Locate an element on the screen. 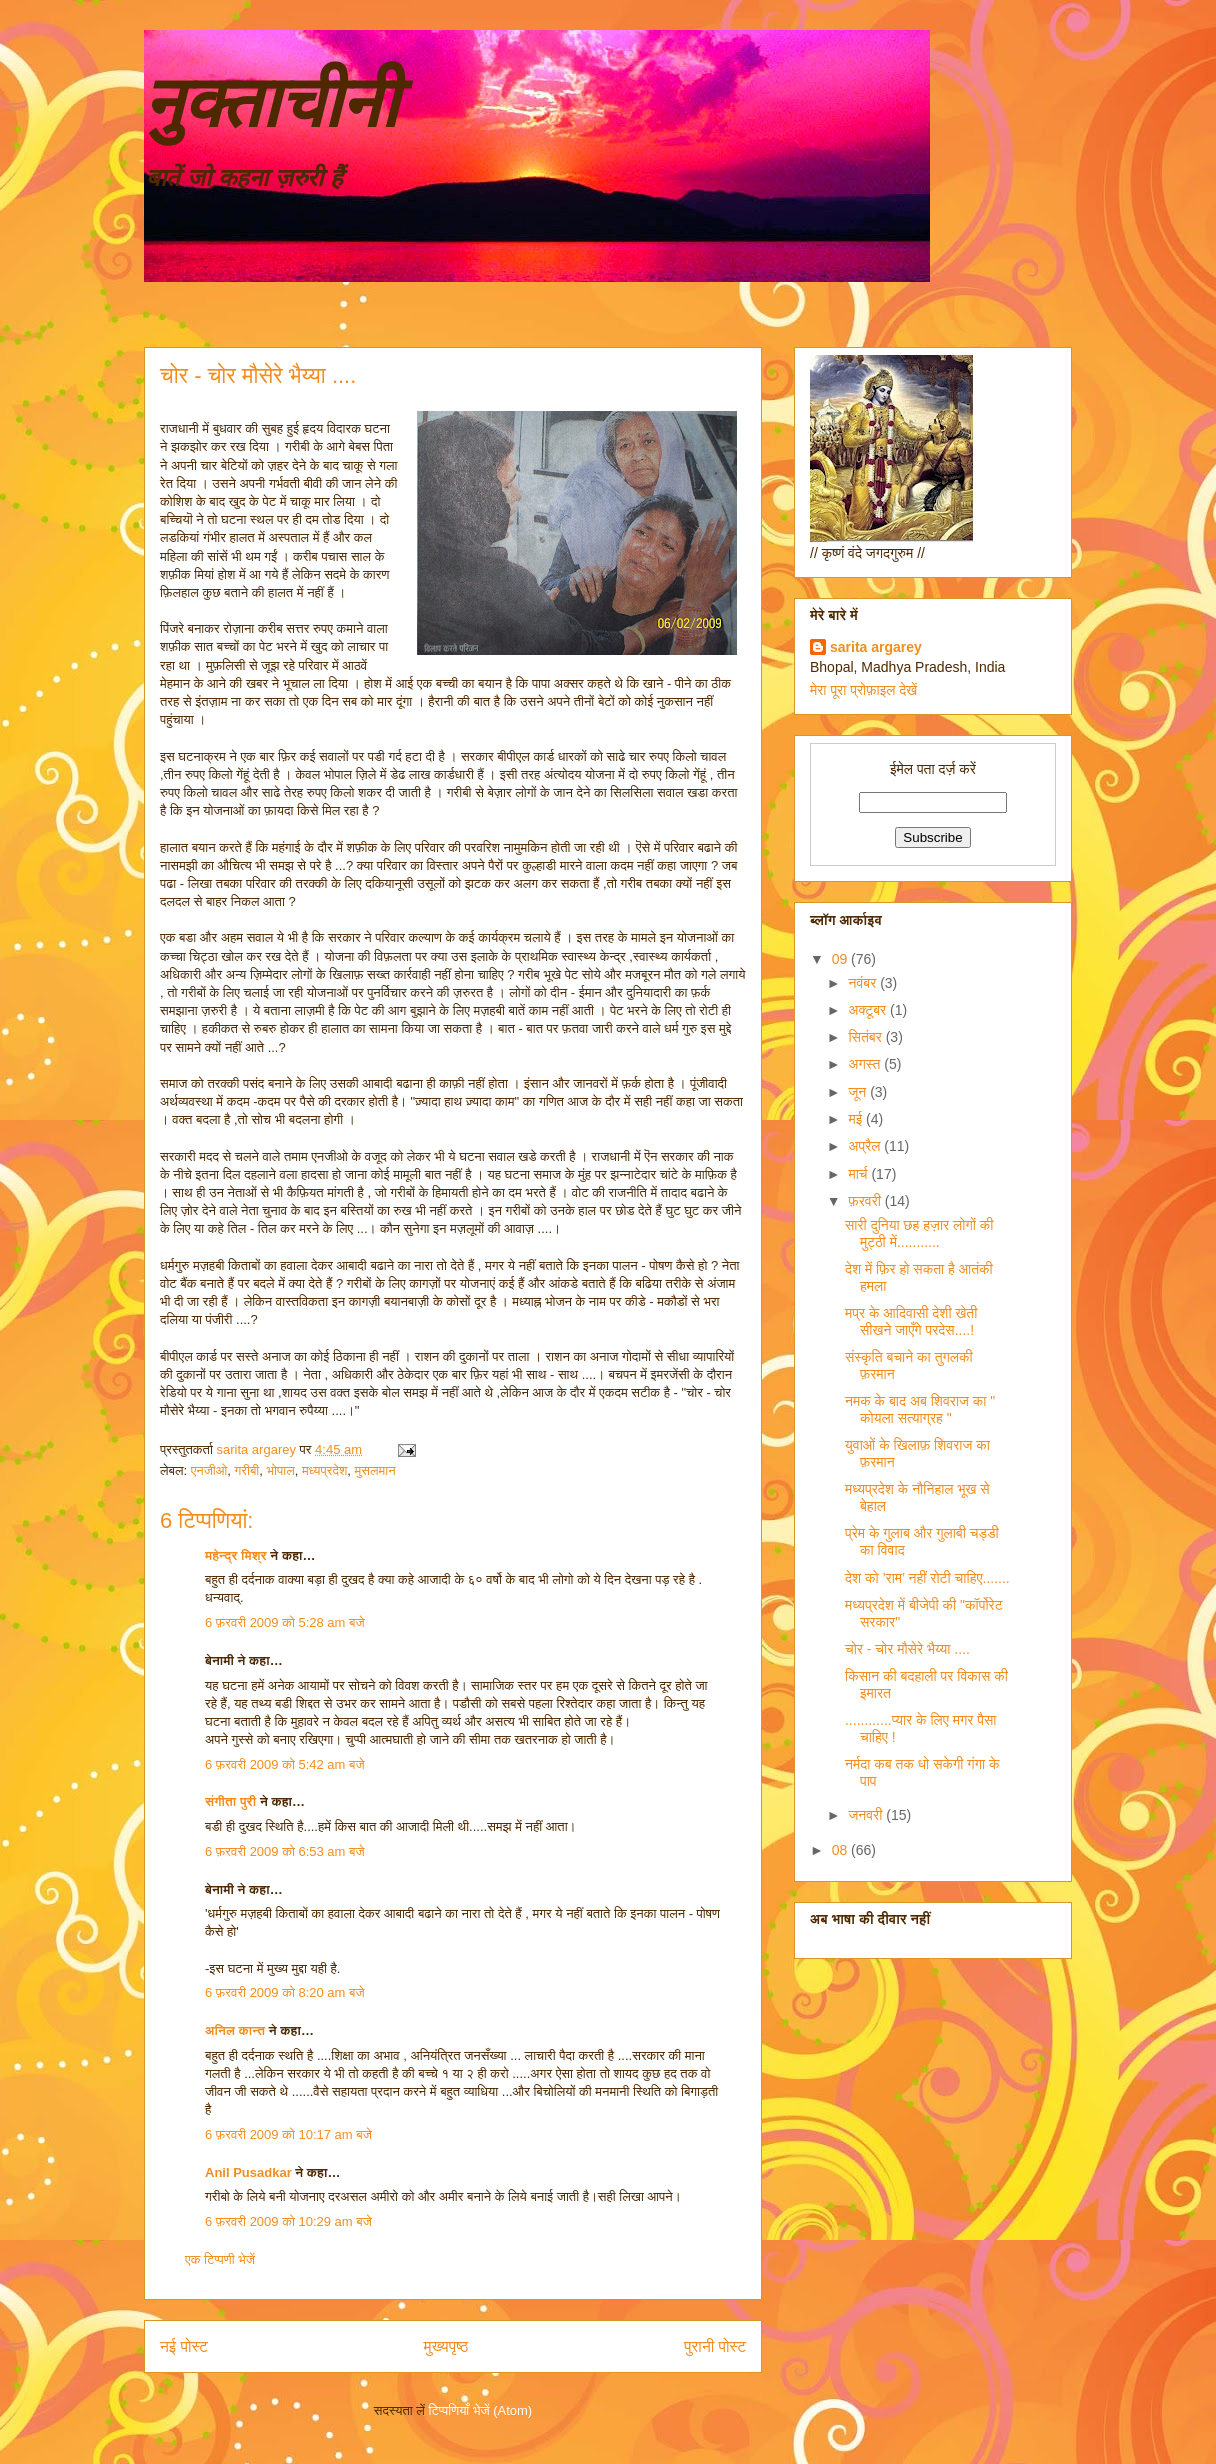 The height and width of the screenshot is (2464, 1216). मई is located at coordinates (857, 1119).